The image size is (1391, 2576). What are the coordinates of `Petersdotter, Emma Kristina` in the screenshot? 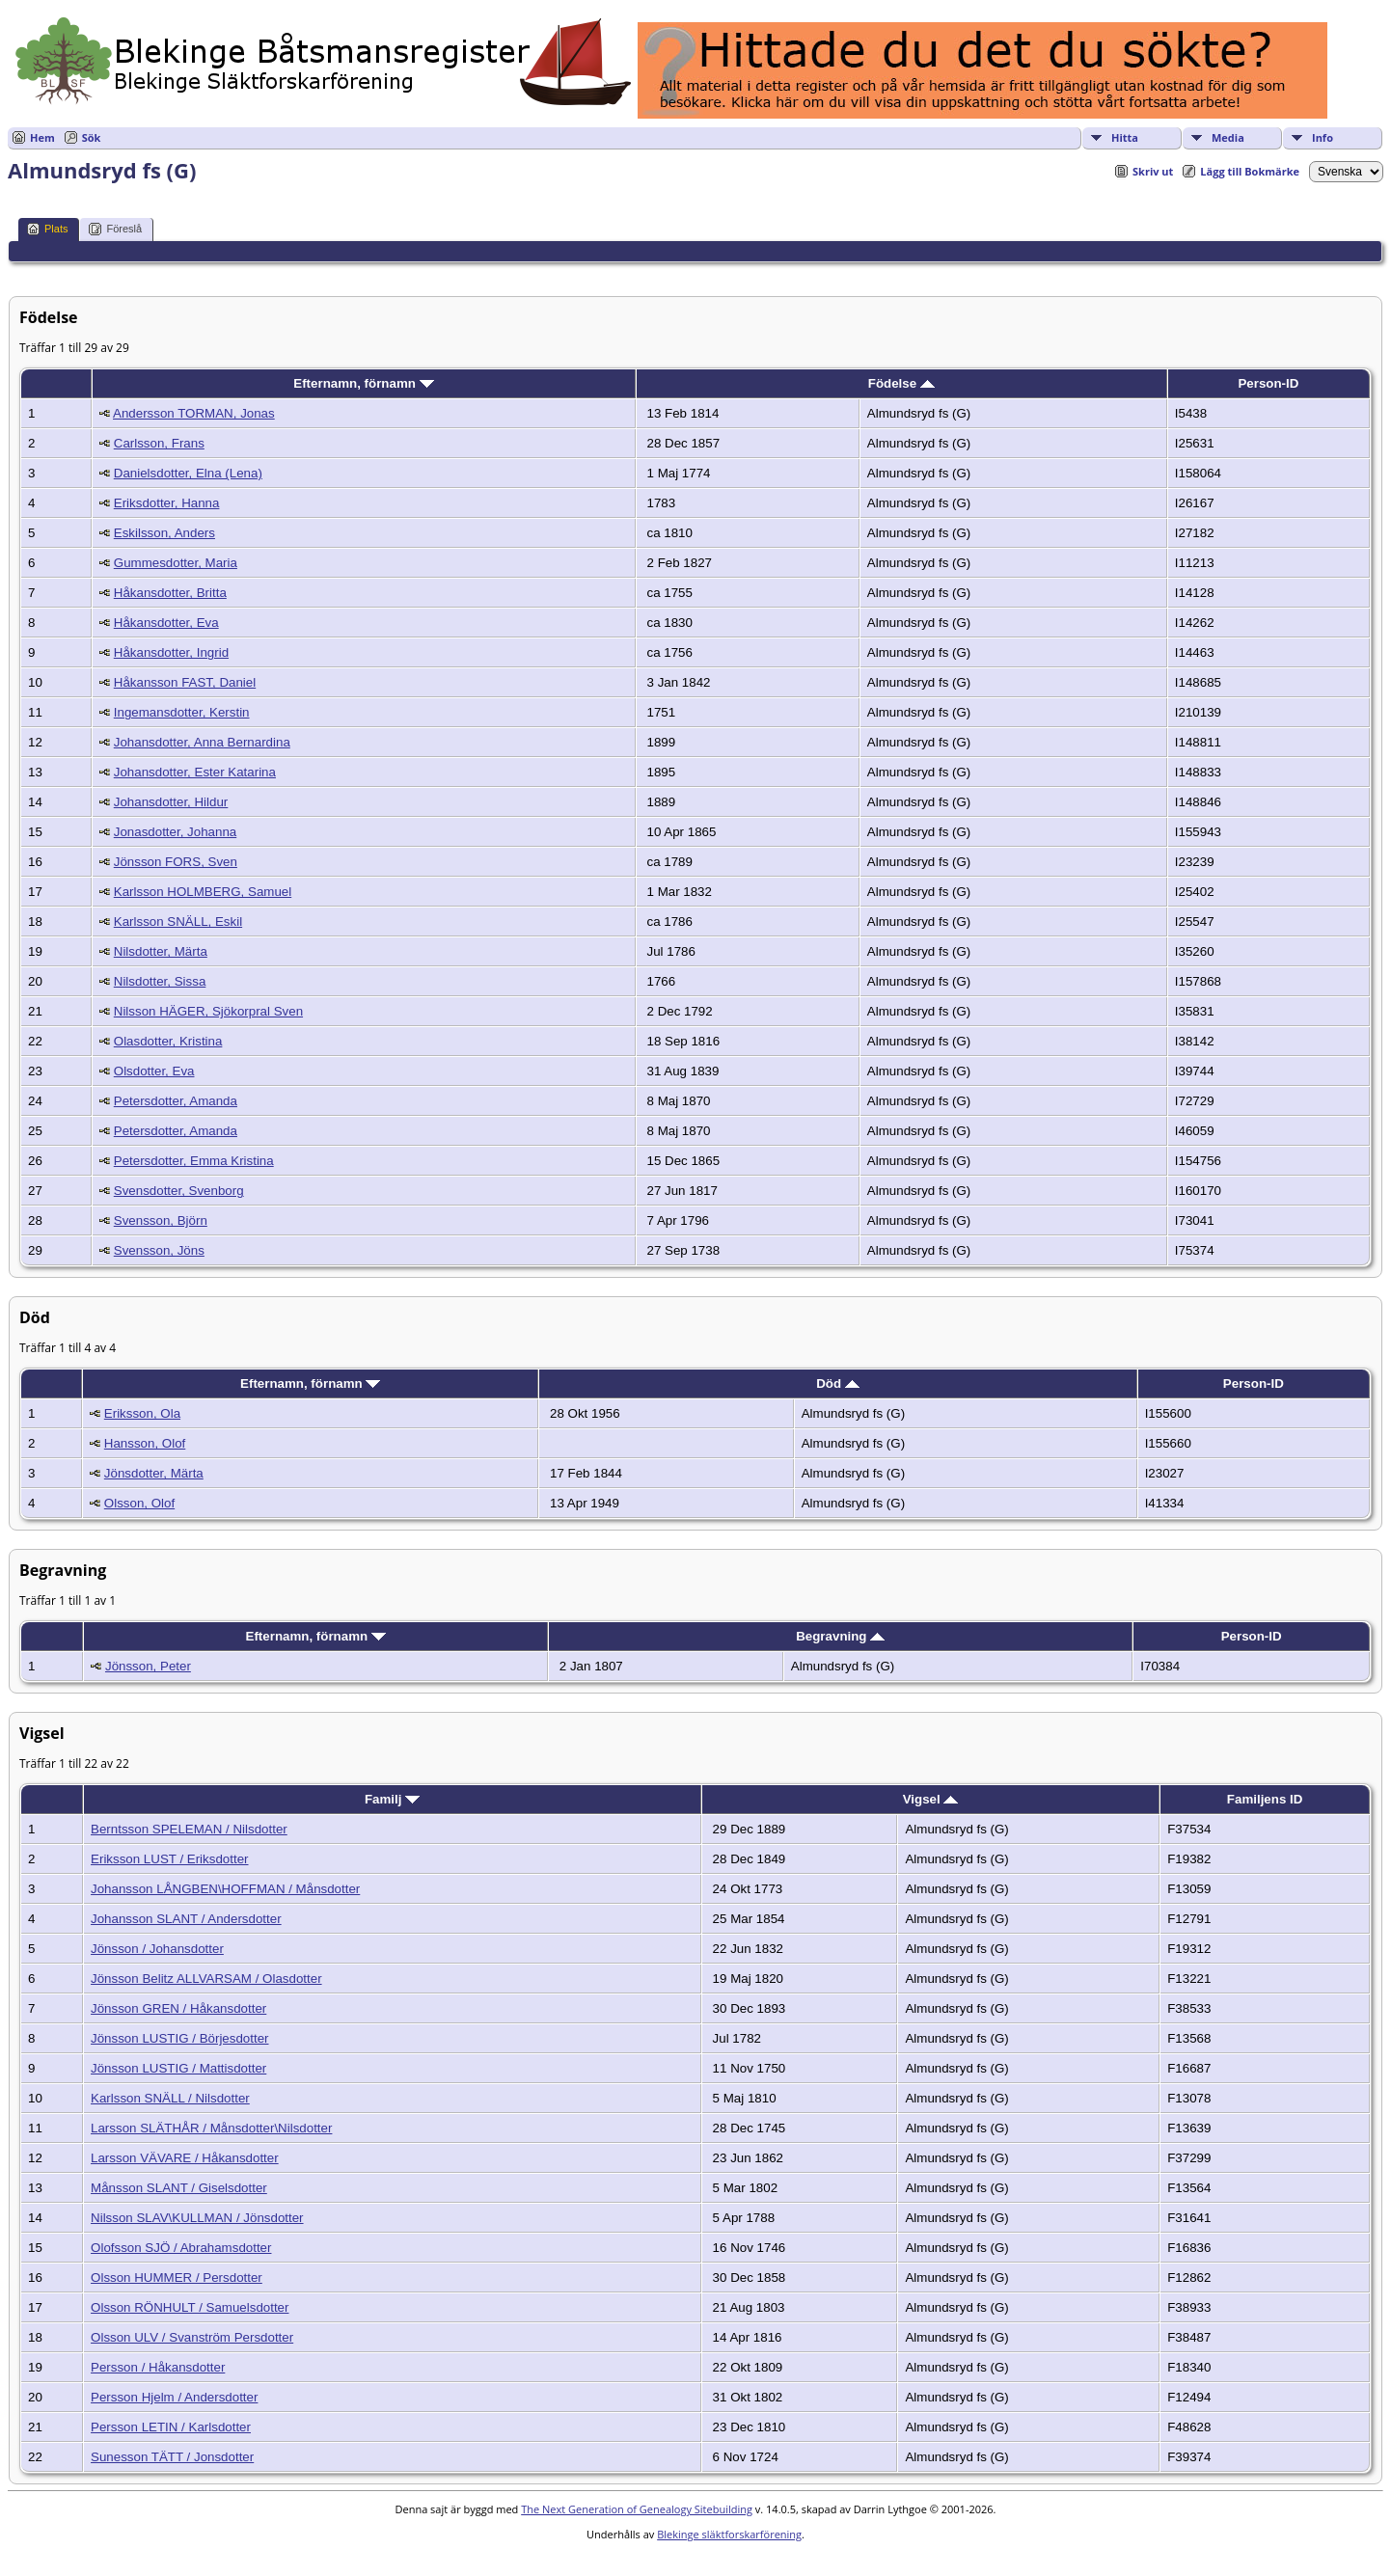 It's located at (194, 1160).